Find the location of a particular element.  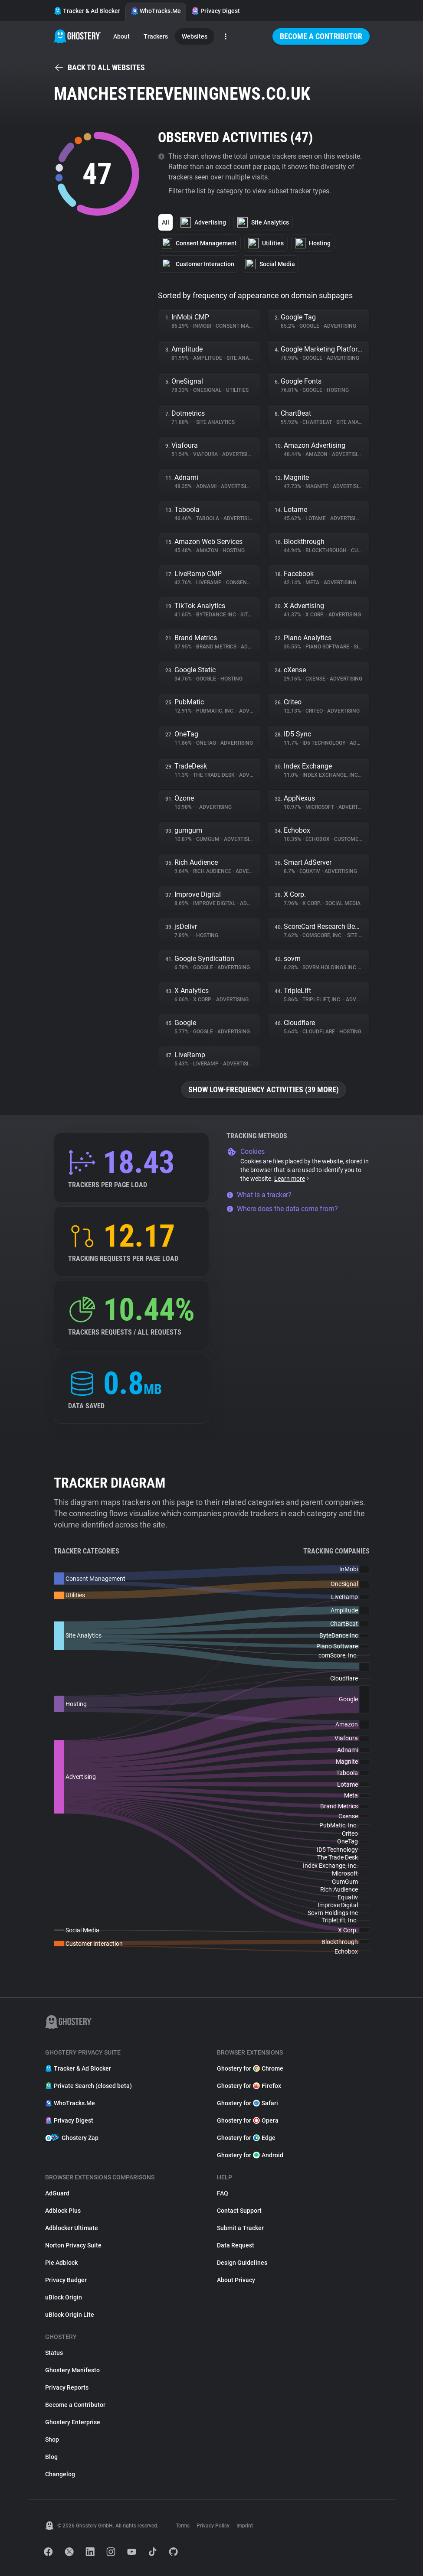

Shop is located at coordinates (52, 2439).